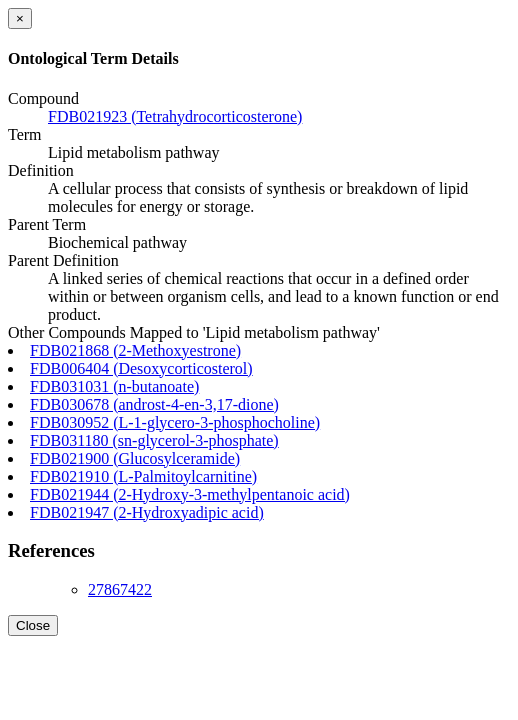 Image resolution: width=518 pixels, height=720 pixels. I want to click on FDB021923 (Tetrahydrocorticosterone), so click(175, 116).